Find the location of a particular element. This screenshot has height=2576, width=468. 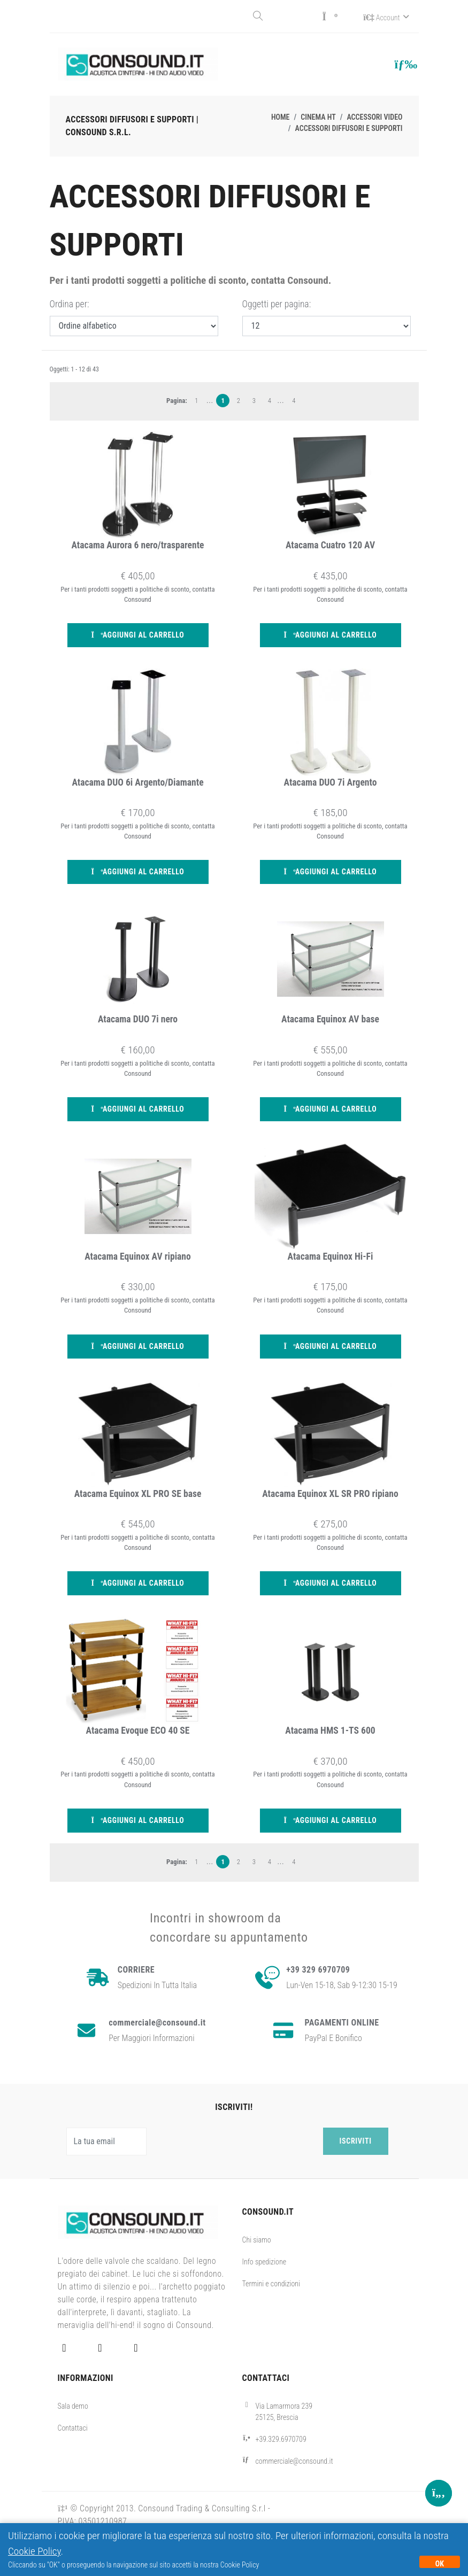

Iscriviti is located at coordinates (356, 2140).